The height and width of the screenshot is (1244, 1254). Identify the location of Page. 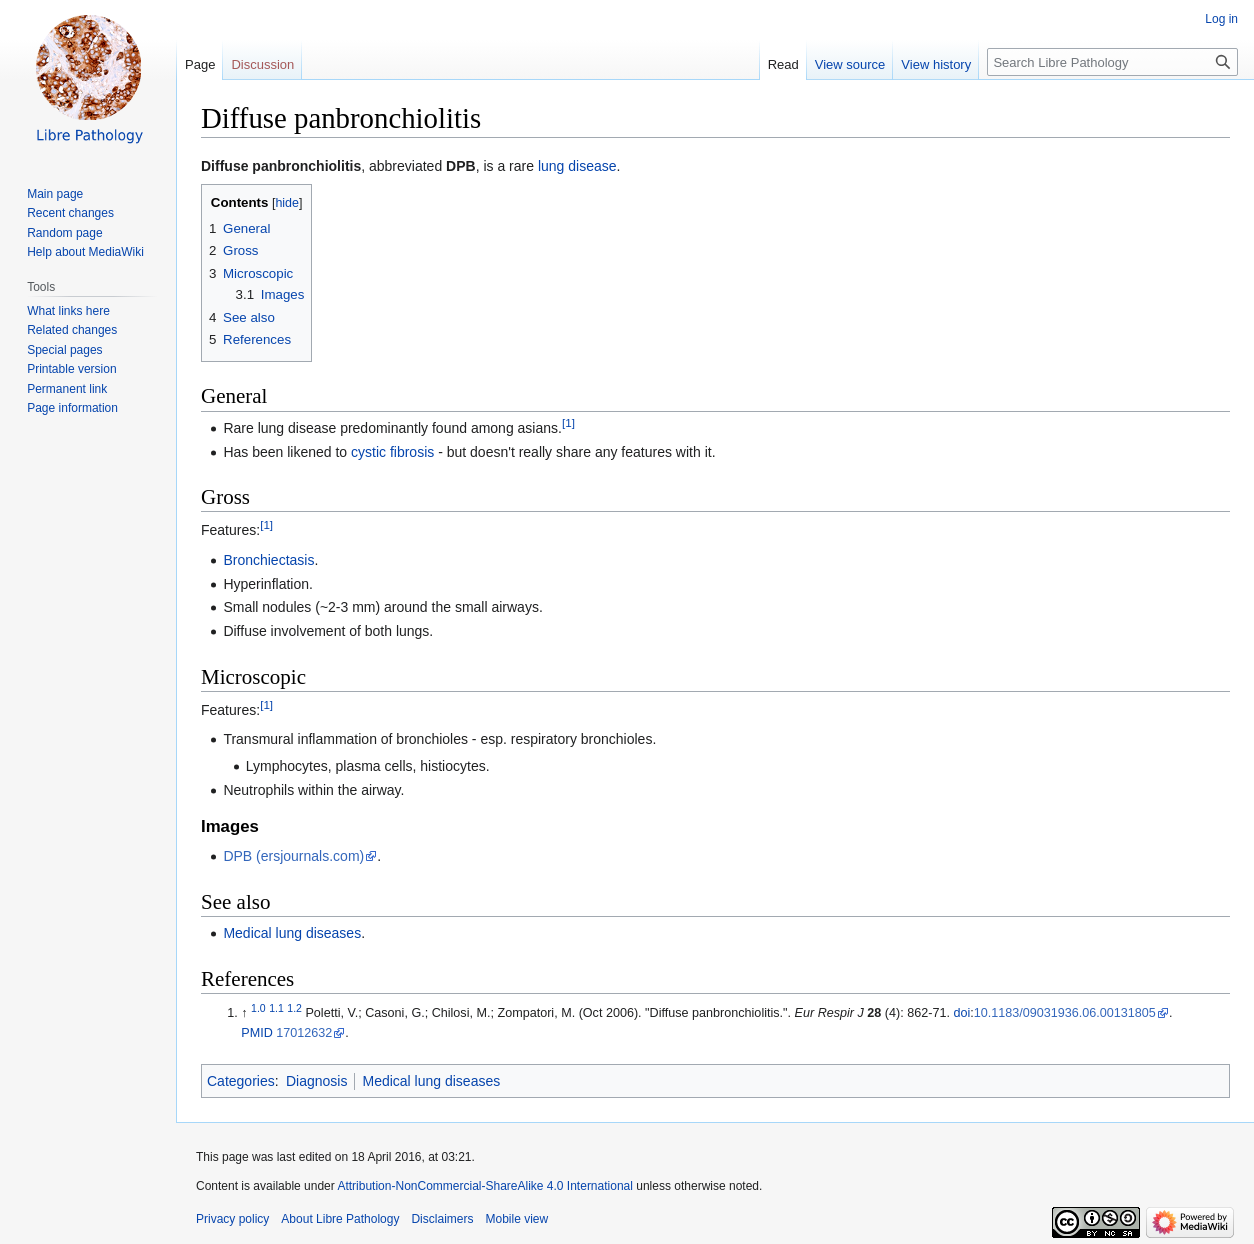
(200, 64).